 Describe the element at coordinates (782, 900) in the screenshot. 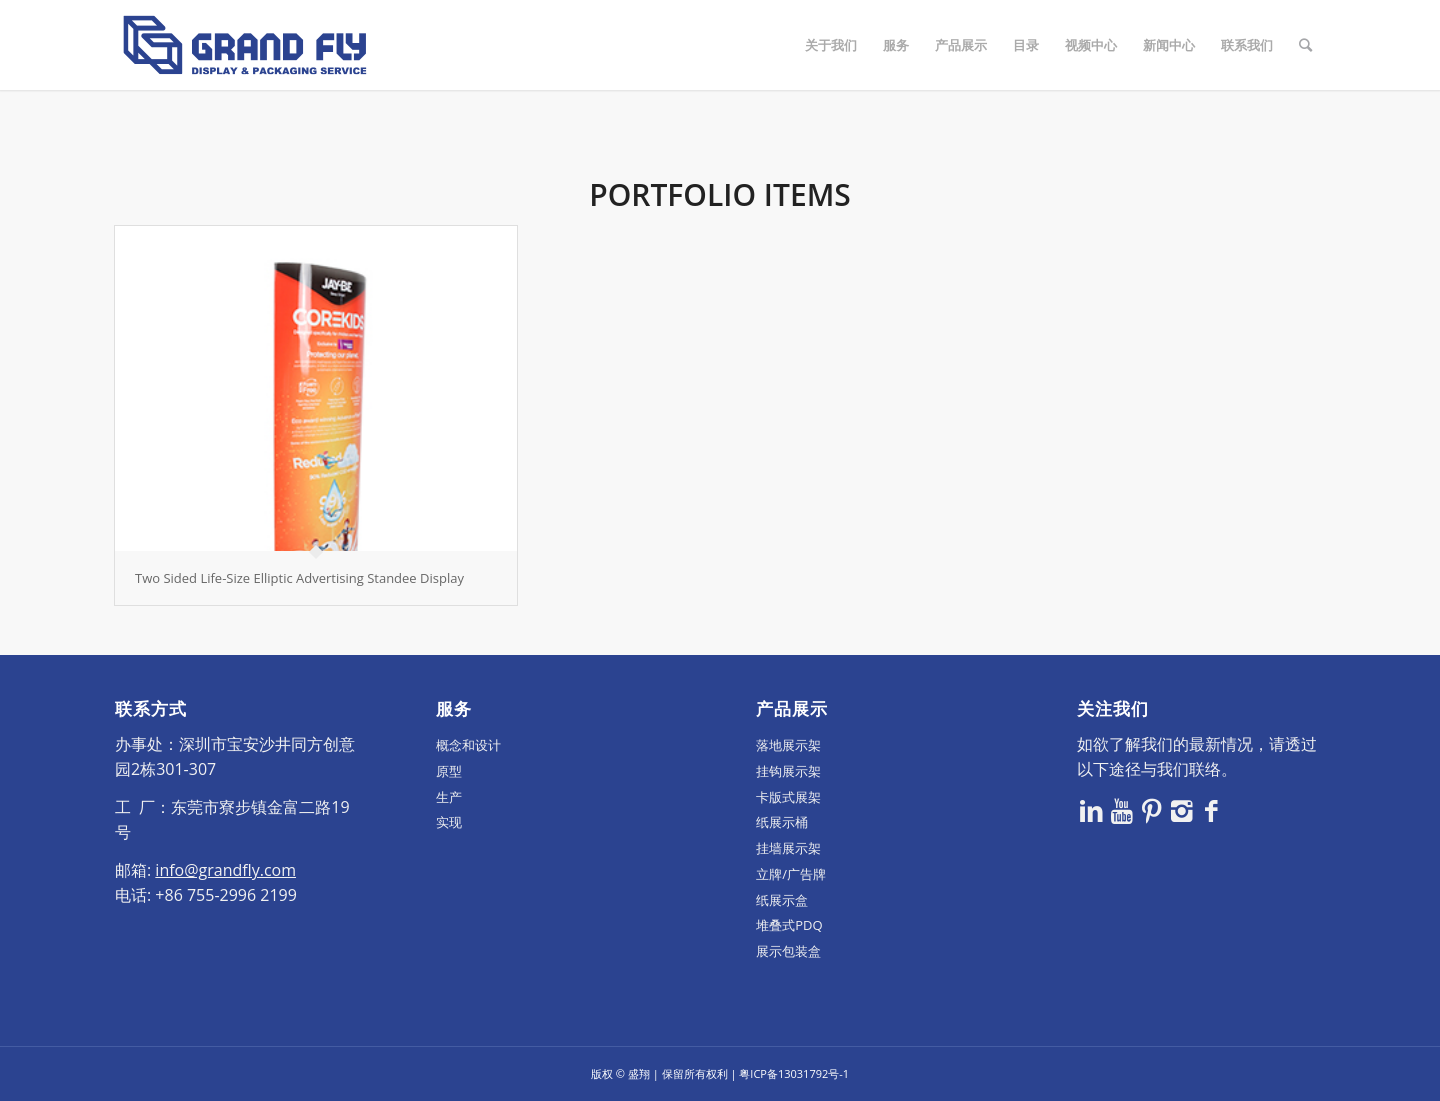

I see `纸展示盒` at that location.